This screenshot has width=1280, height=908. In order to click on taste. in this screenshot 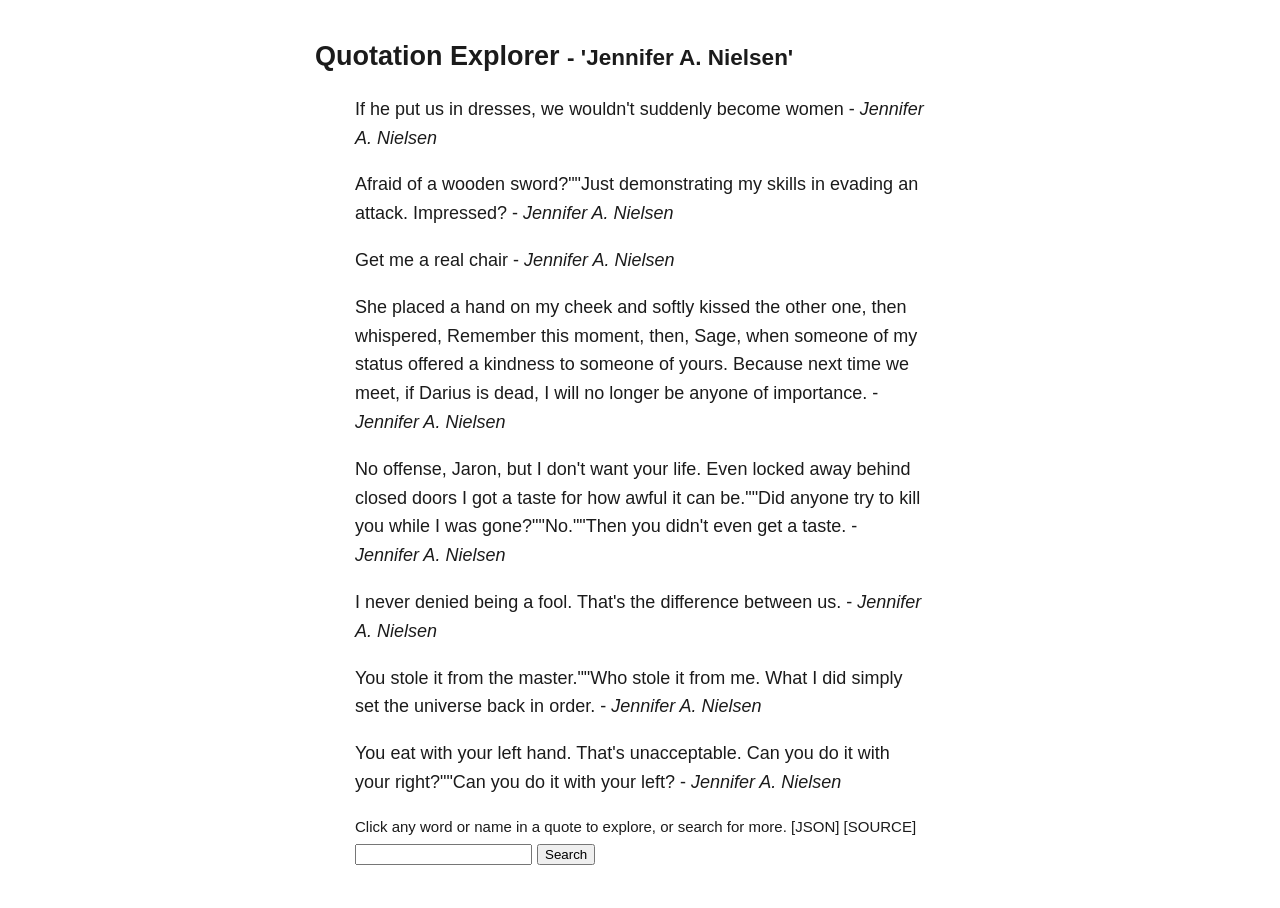, I will do `click(824, 526)`.